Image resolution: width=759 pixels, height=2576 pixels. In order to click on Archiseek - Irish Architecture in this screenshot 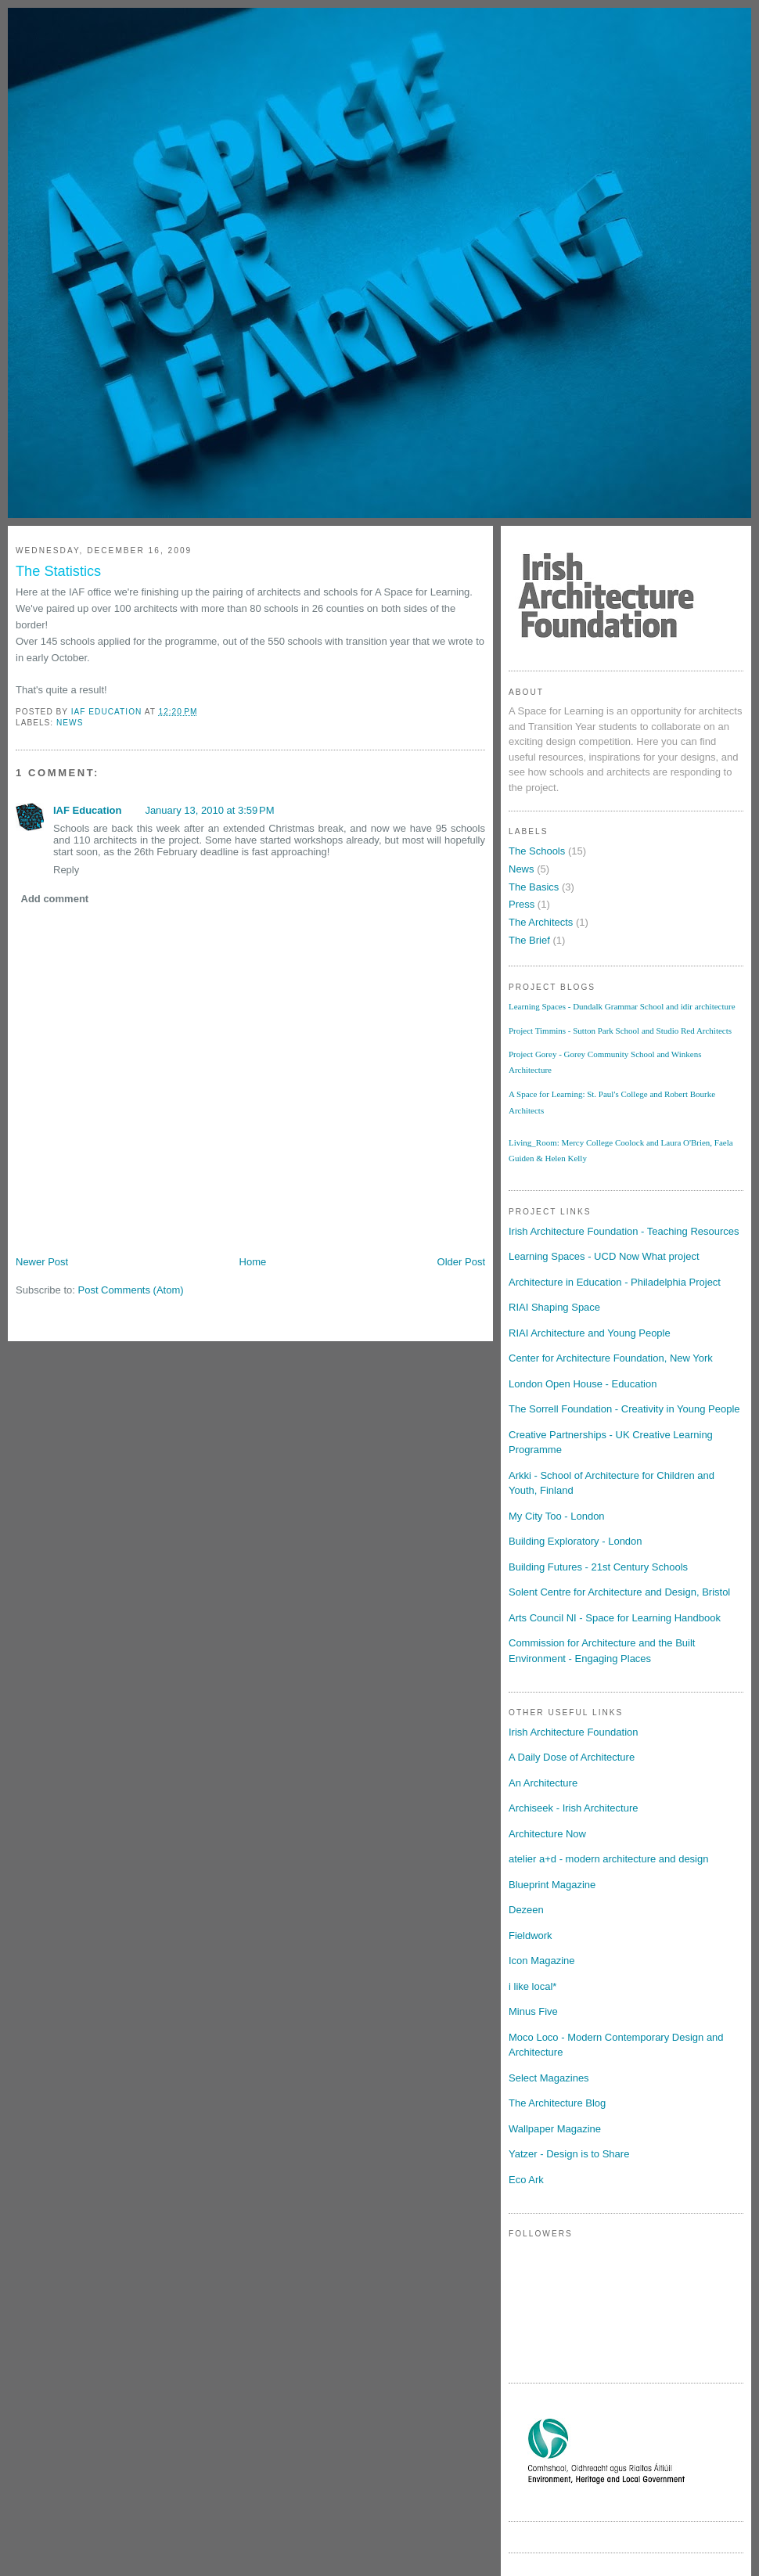, I will do `click(573, 1808)`.